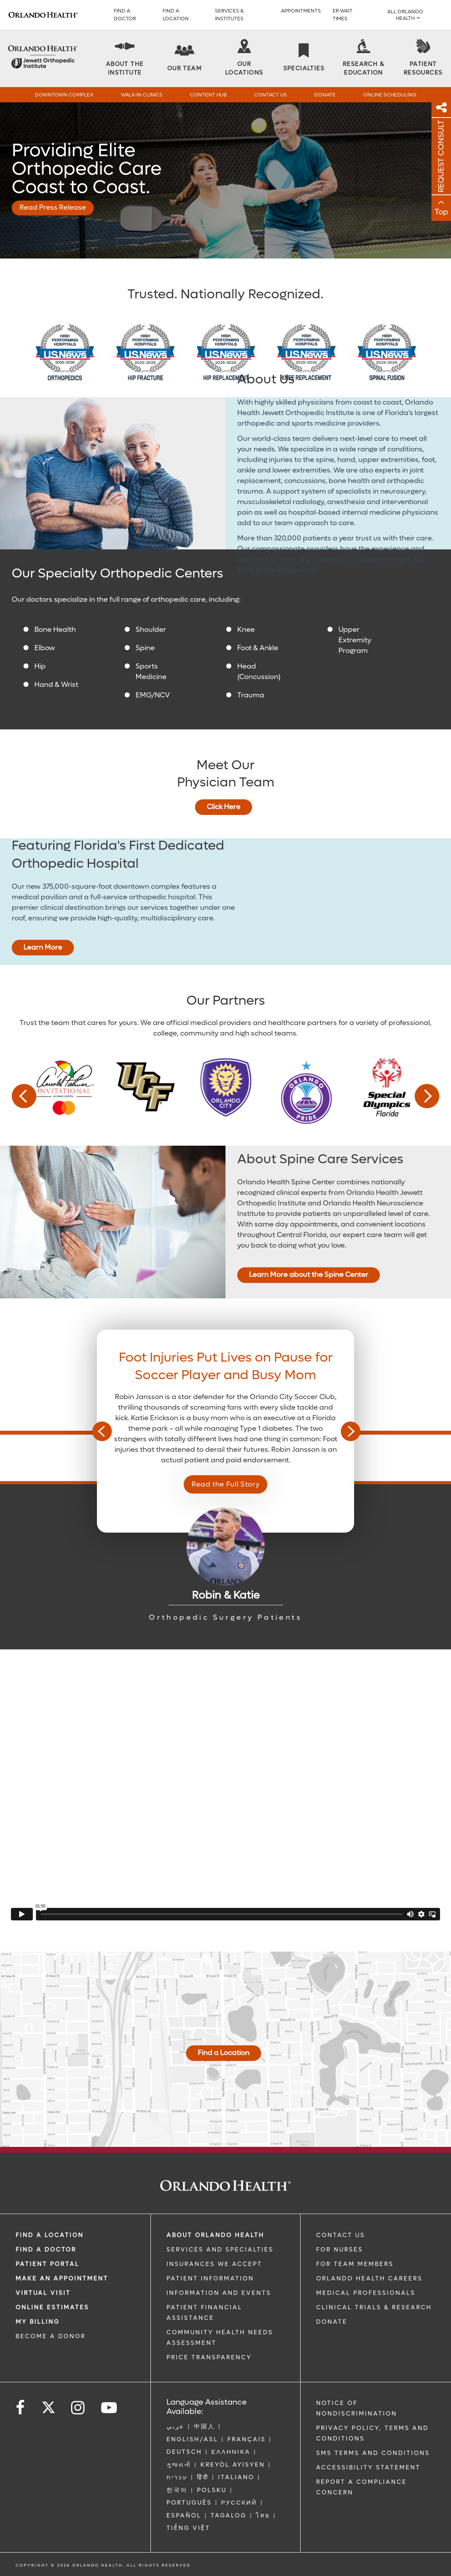  What do you see at coordinates (109, 2408) in the screenshot?
I see `[Follow us on YouTube]` at bounding box center [109, 2408].